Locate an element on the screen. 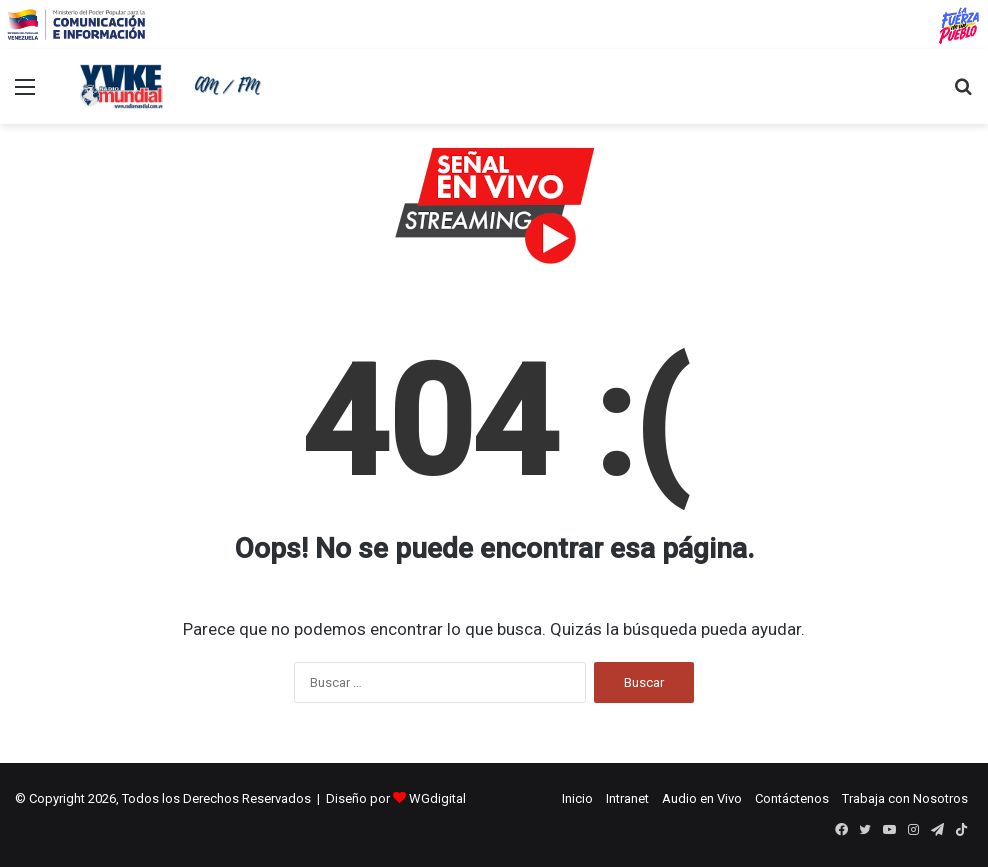 Image resolution: width=988 pixels, height=867 pixels. Intranet is located at coordinates (627, 798).